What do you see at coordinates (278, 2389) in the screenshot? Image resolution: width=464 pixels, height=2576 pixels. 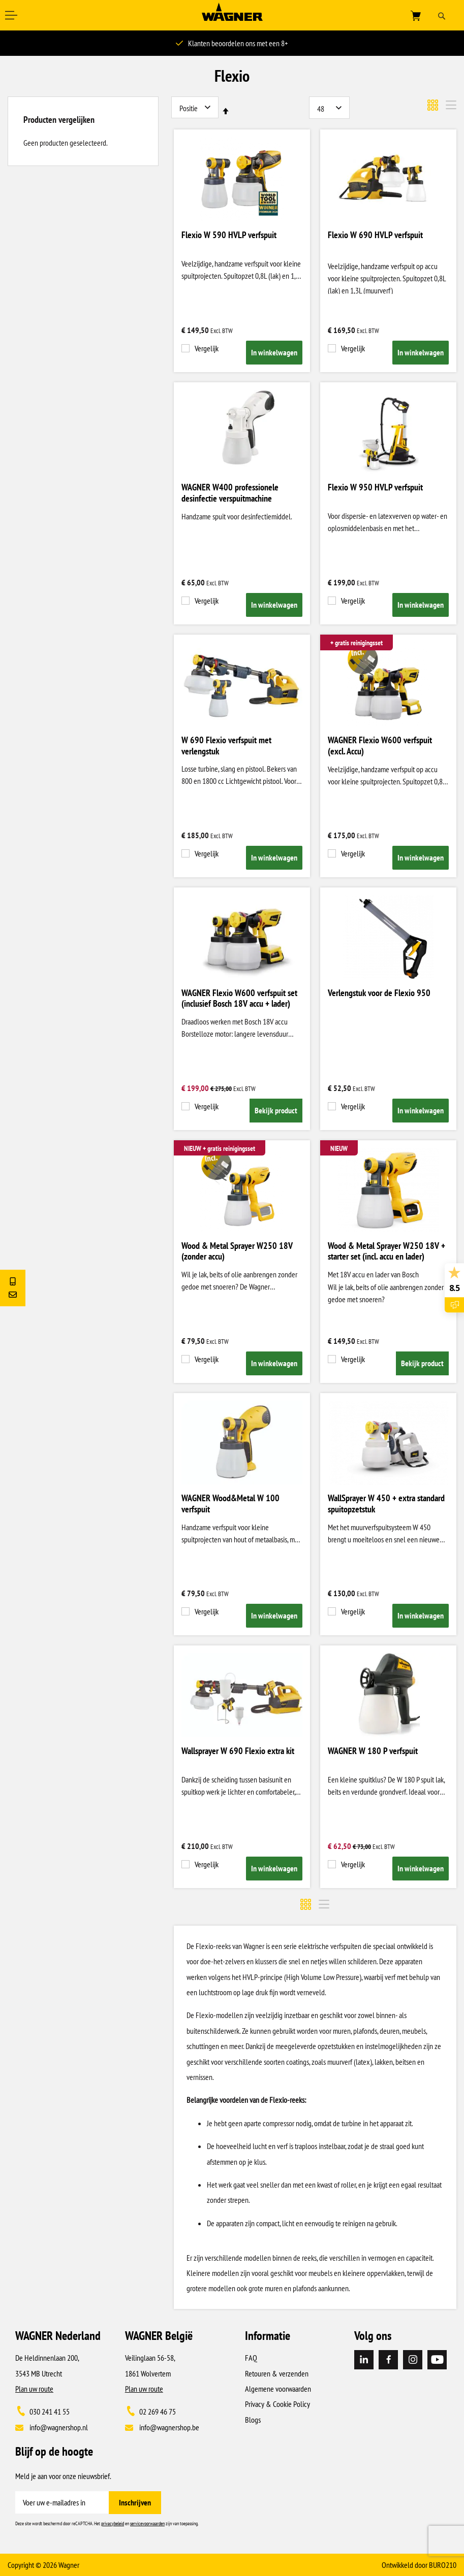 I see `Algemene voorwaarden` at bounding box center [278, 2389].